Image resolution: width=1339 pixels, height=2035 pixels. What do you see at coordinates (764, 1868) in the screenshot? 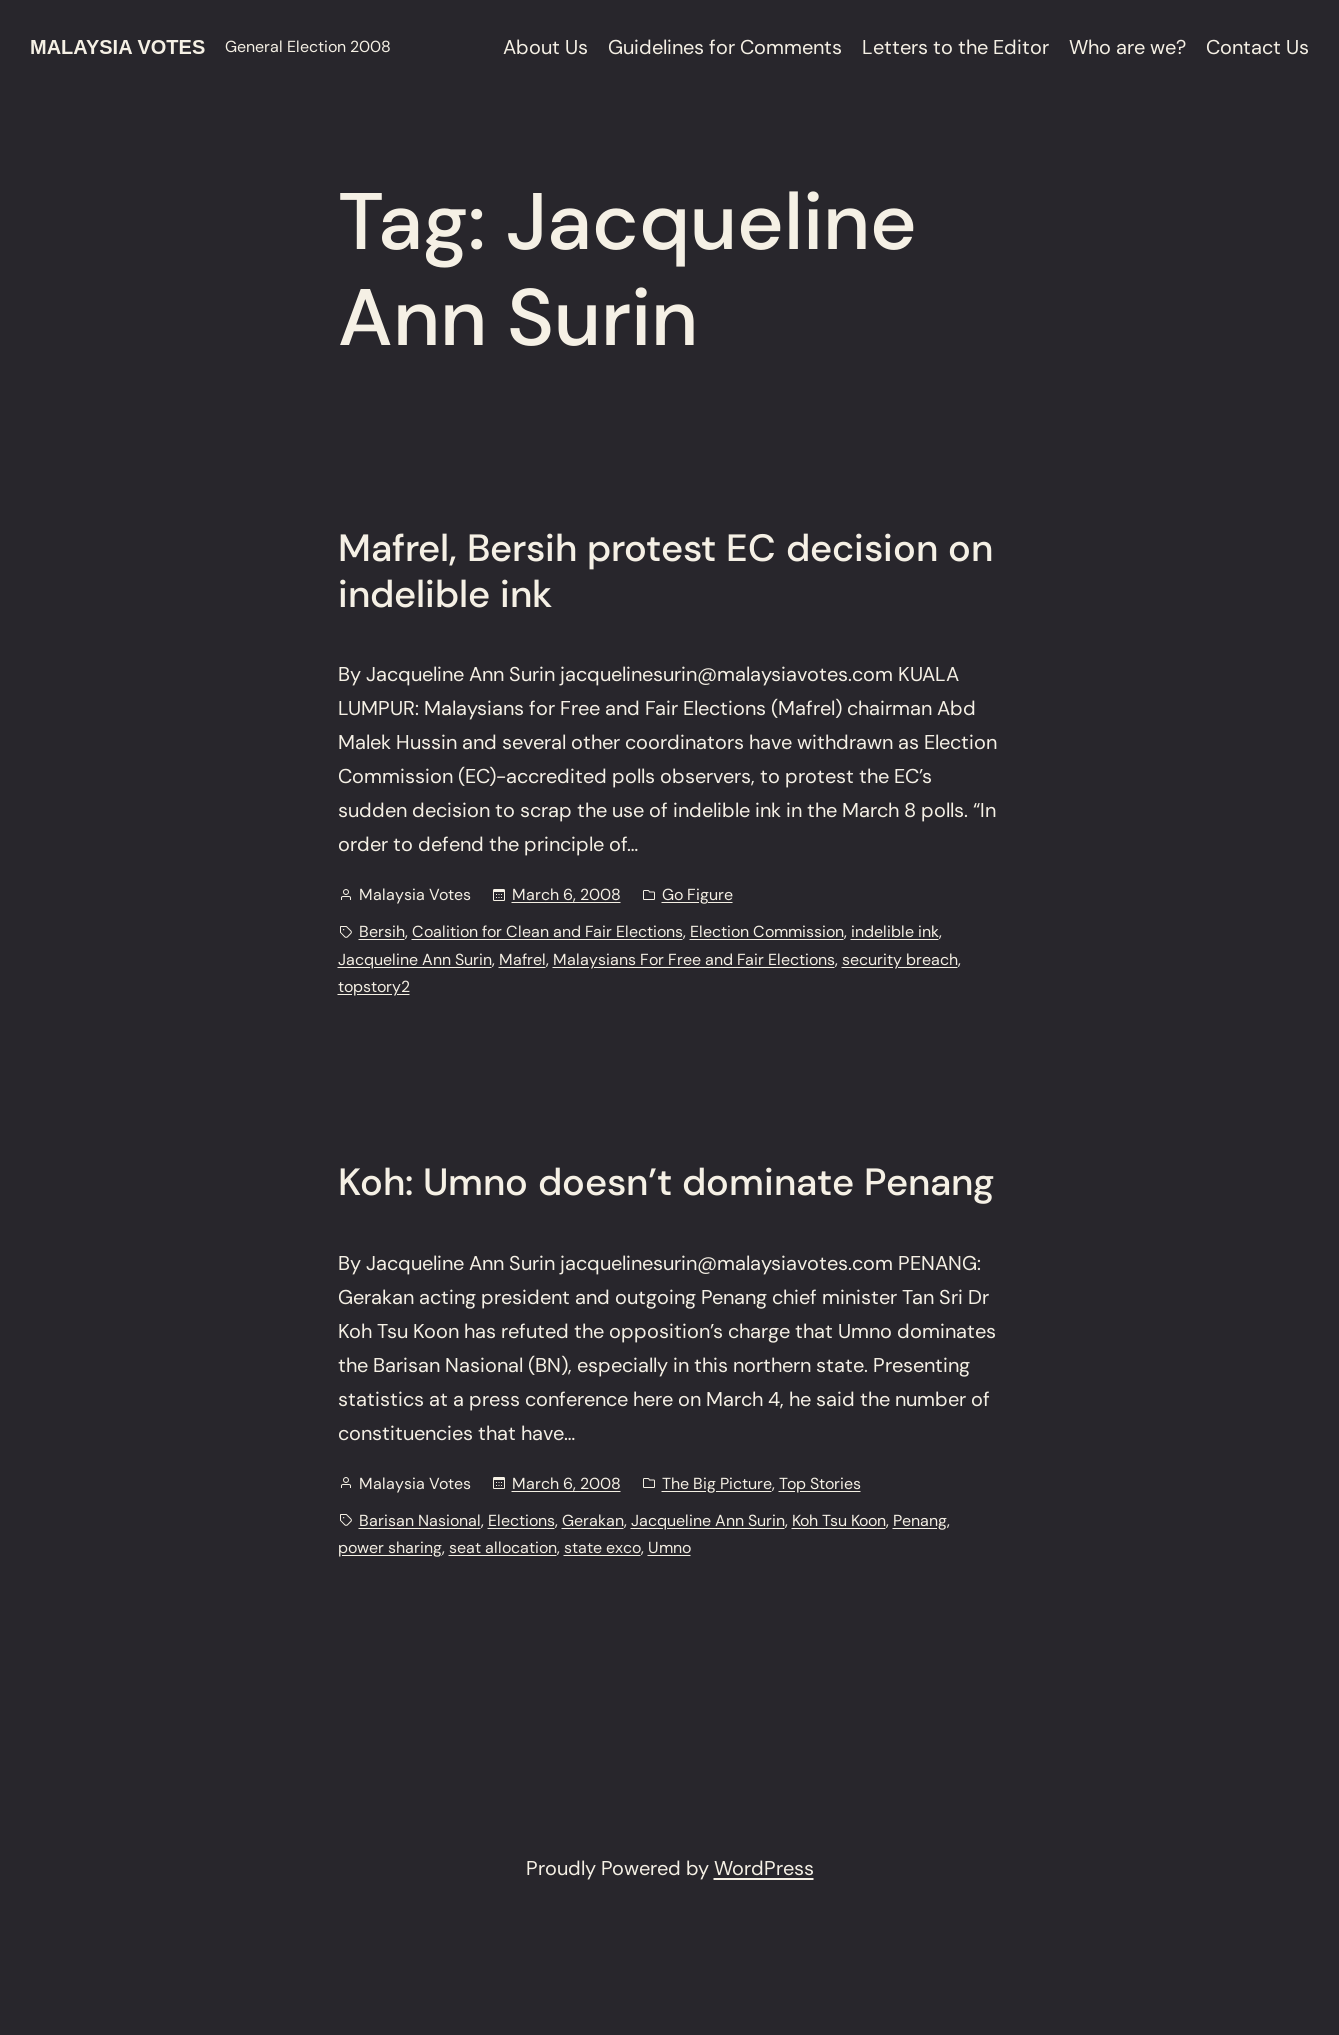
I see `WordPress` at bounding box center [764, 1868].